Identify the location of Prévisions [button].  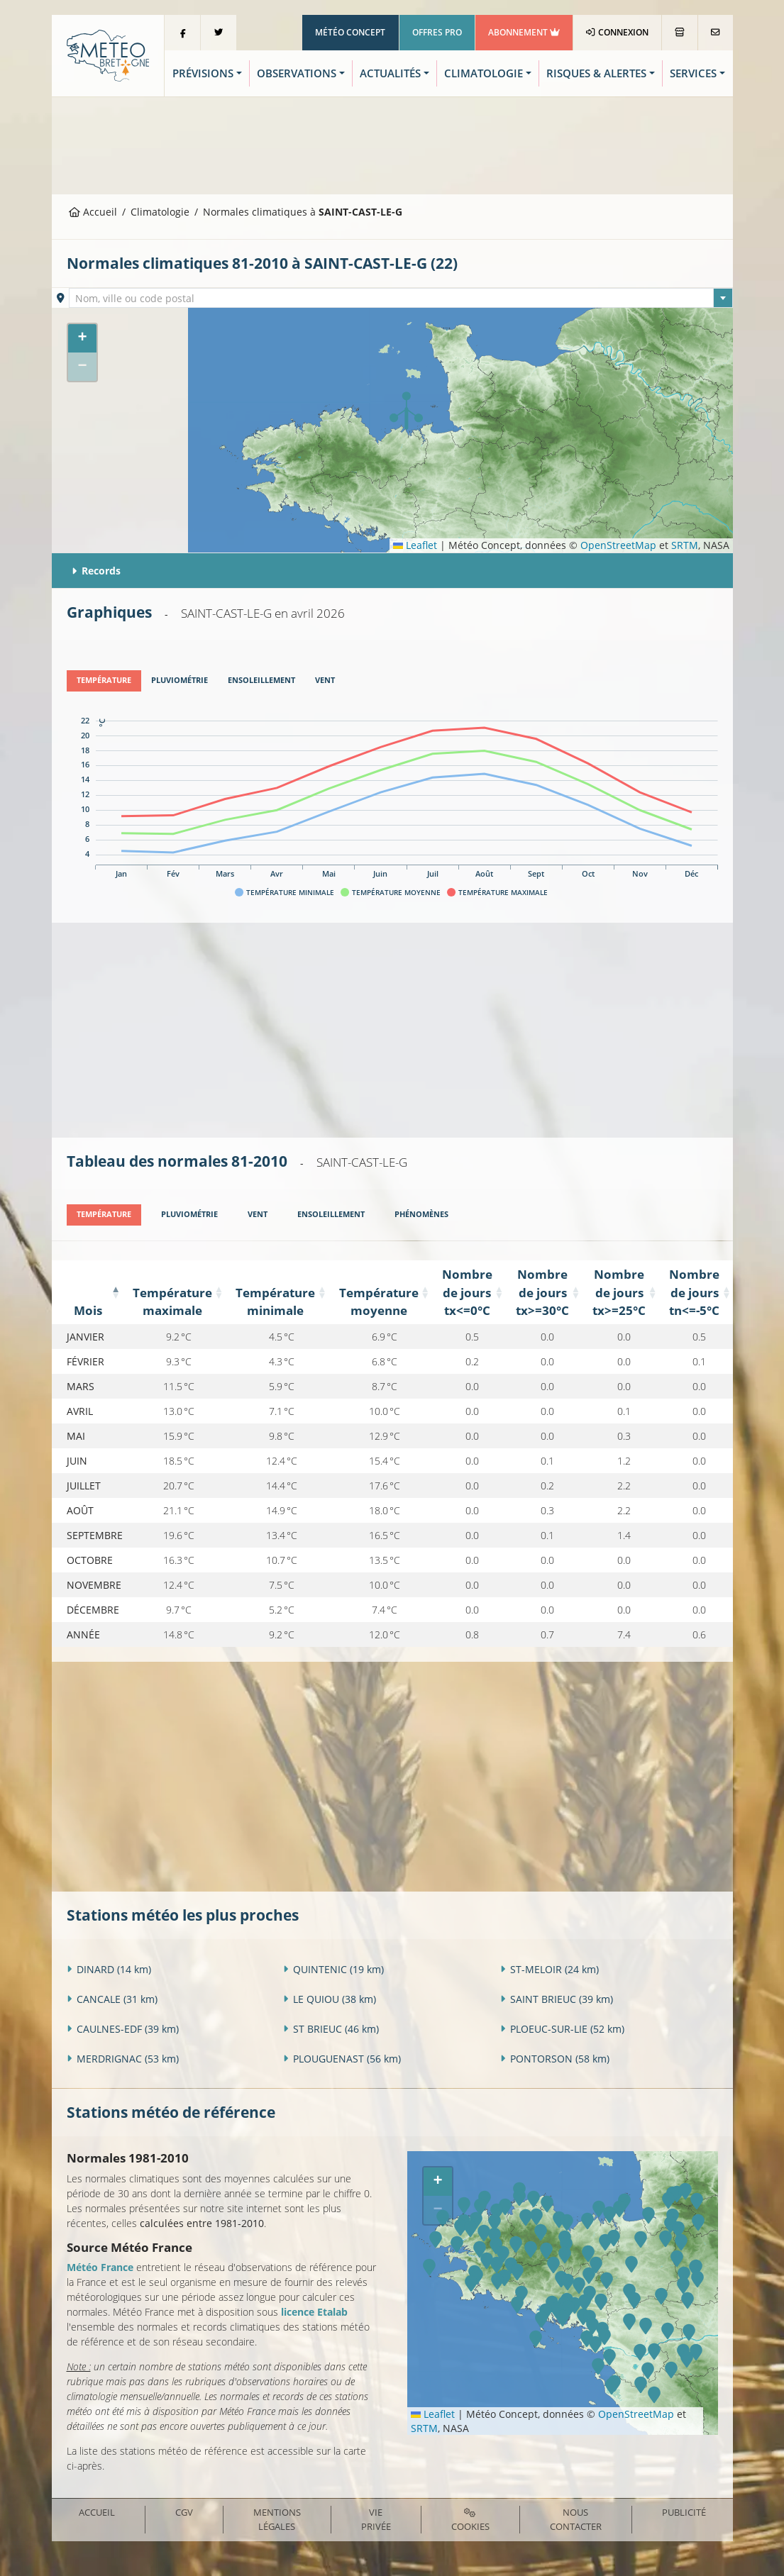
(202, 73).